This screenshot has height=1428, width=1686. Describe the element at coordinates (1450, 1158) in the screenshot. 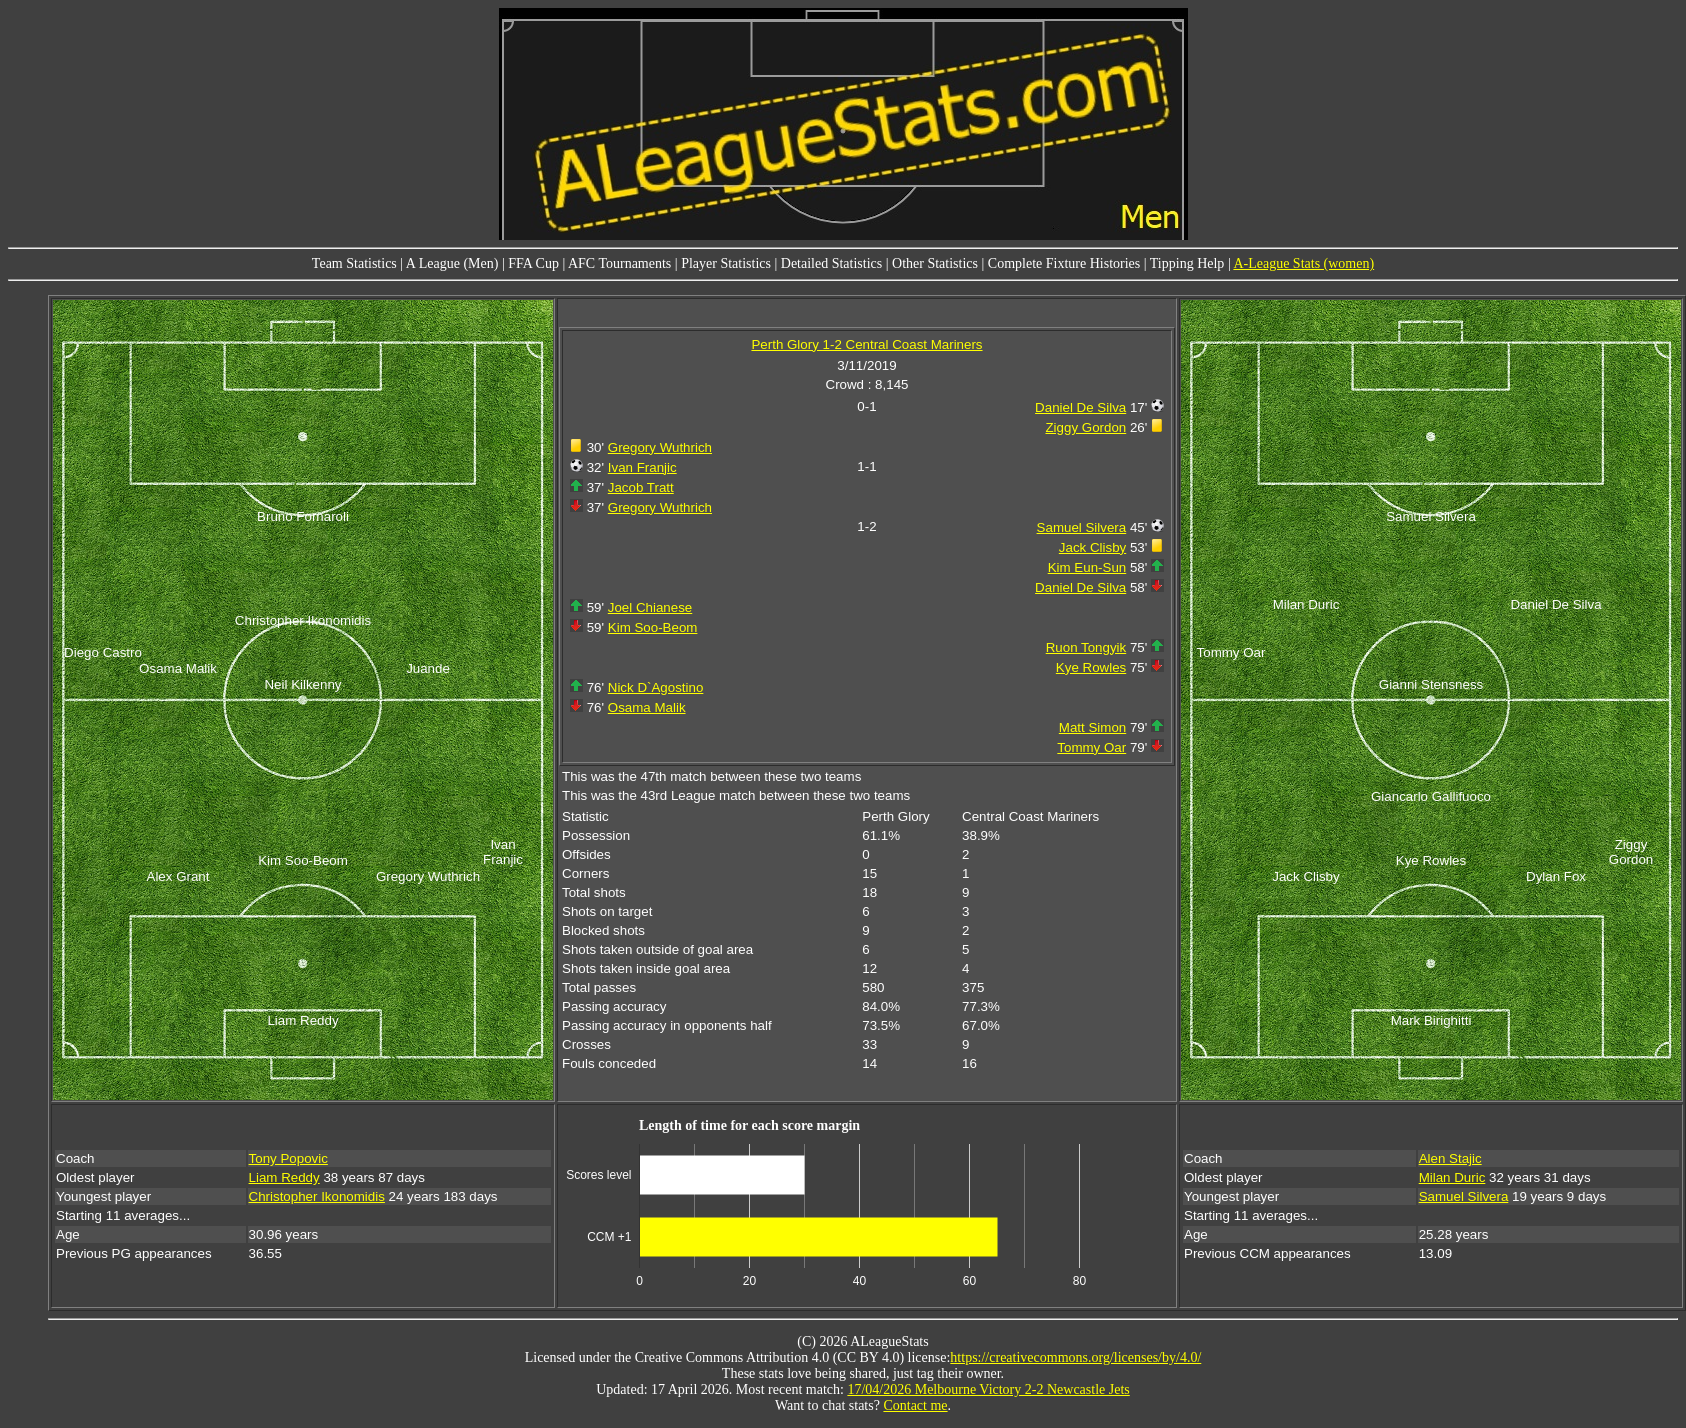

I see `Alen Stajic` at that location.